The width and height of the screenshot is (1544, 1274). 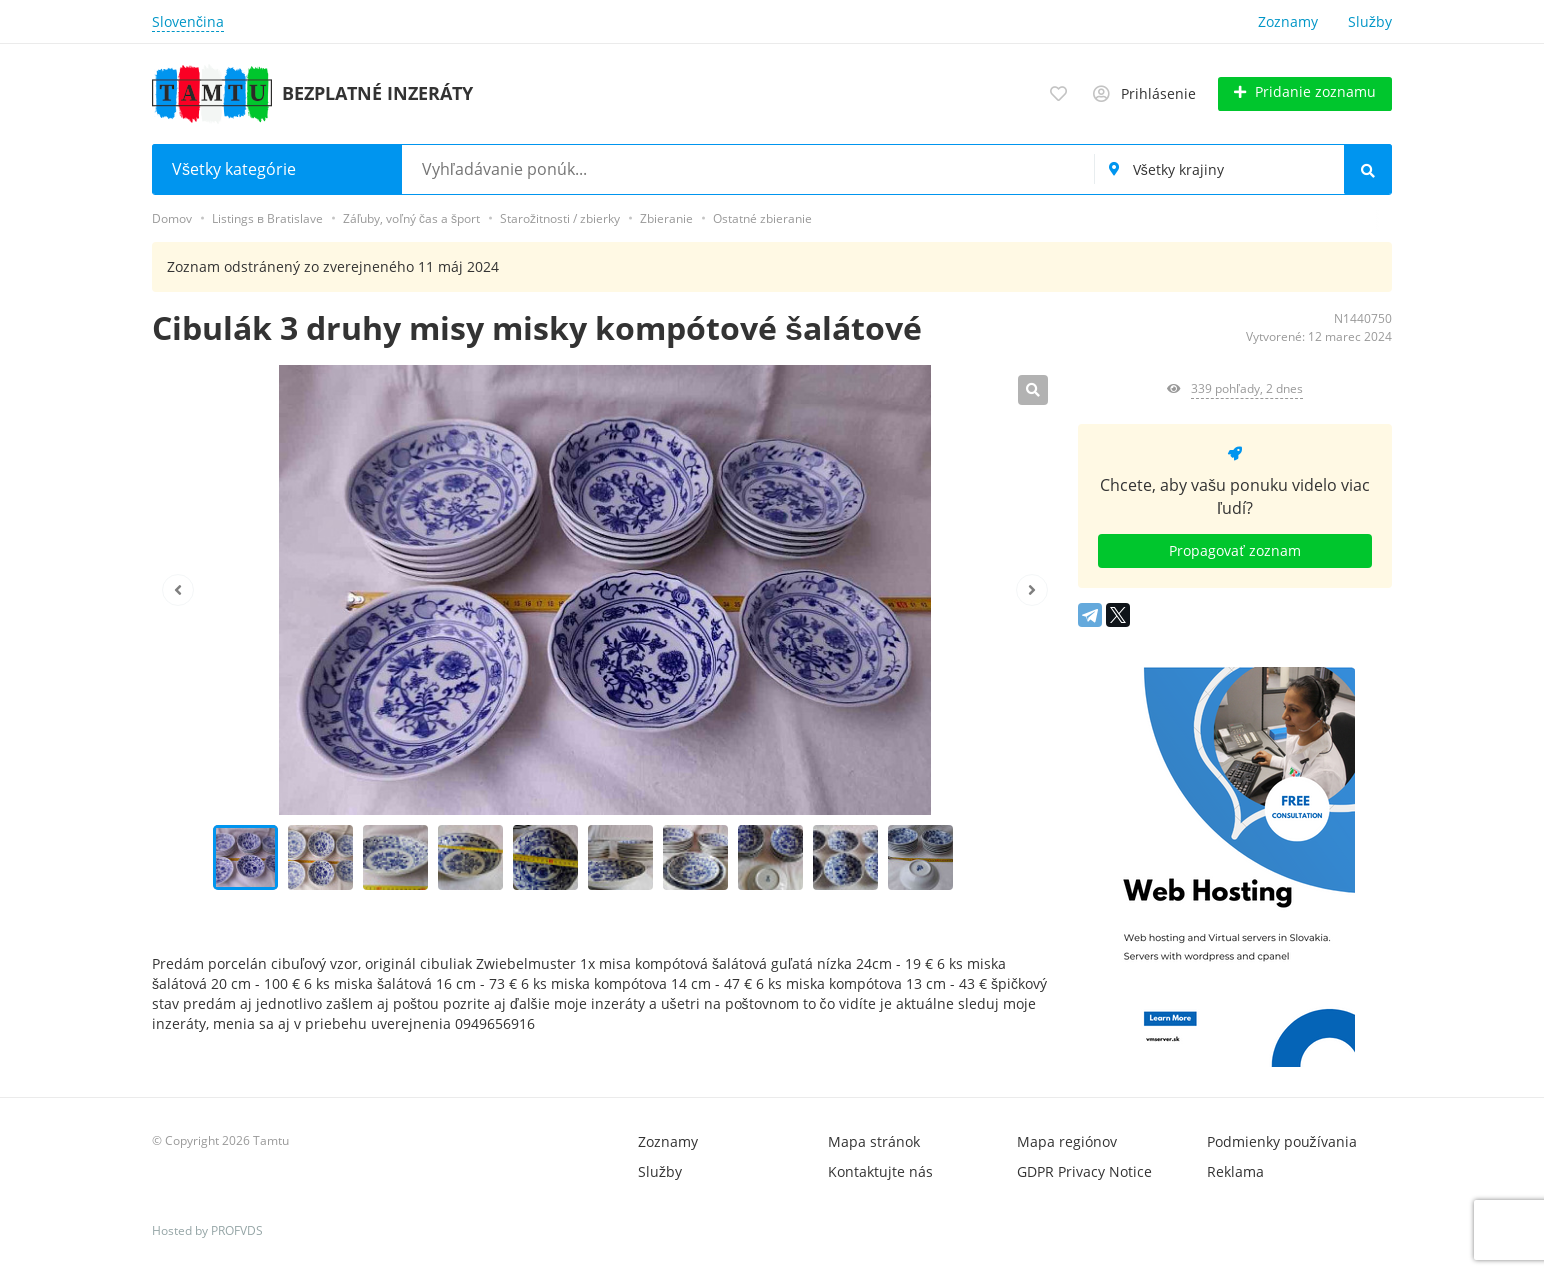 I want to click on Mapa regiónov, so click(x=1067, y=1141).